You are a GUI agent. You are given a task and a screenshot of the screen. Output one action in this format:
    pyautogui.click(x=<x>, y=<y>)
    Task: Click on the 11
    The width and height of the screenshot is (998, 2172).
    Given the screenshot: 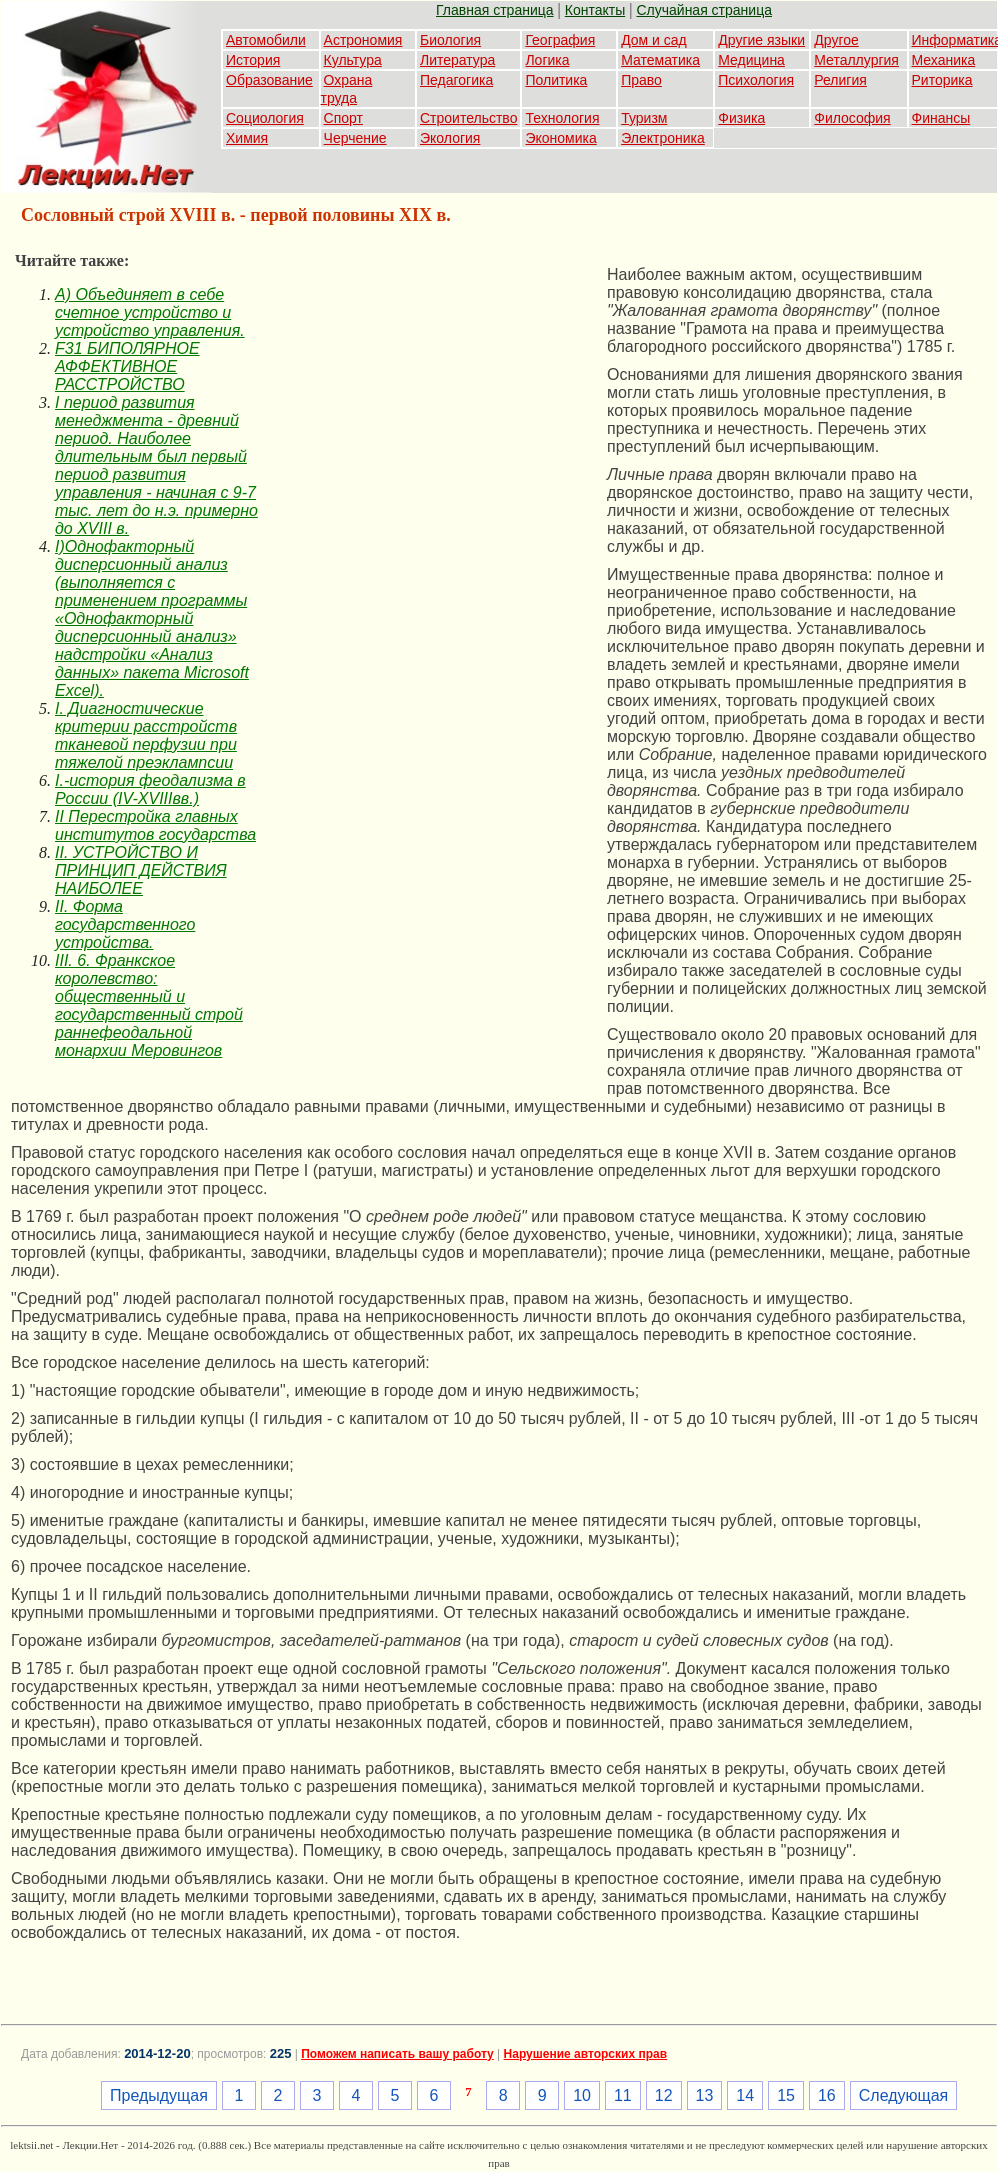 What is the action you would take?
    pyautogui.click(x=623, y=2095)
    